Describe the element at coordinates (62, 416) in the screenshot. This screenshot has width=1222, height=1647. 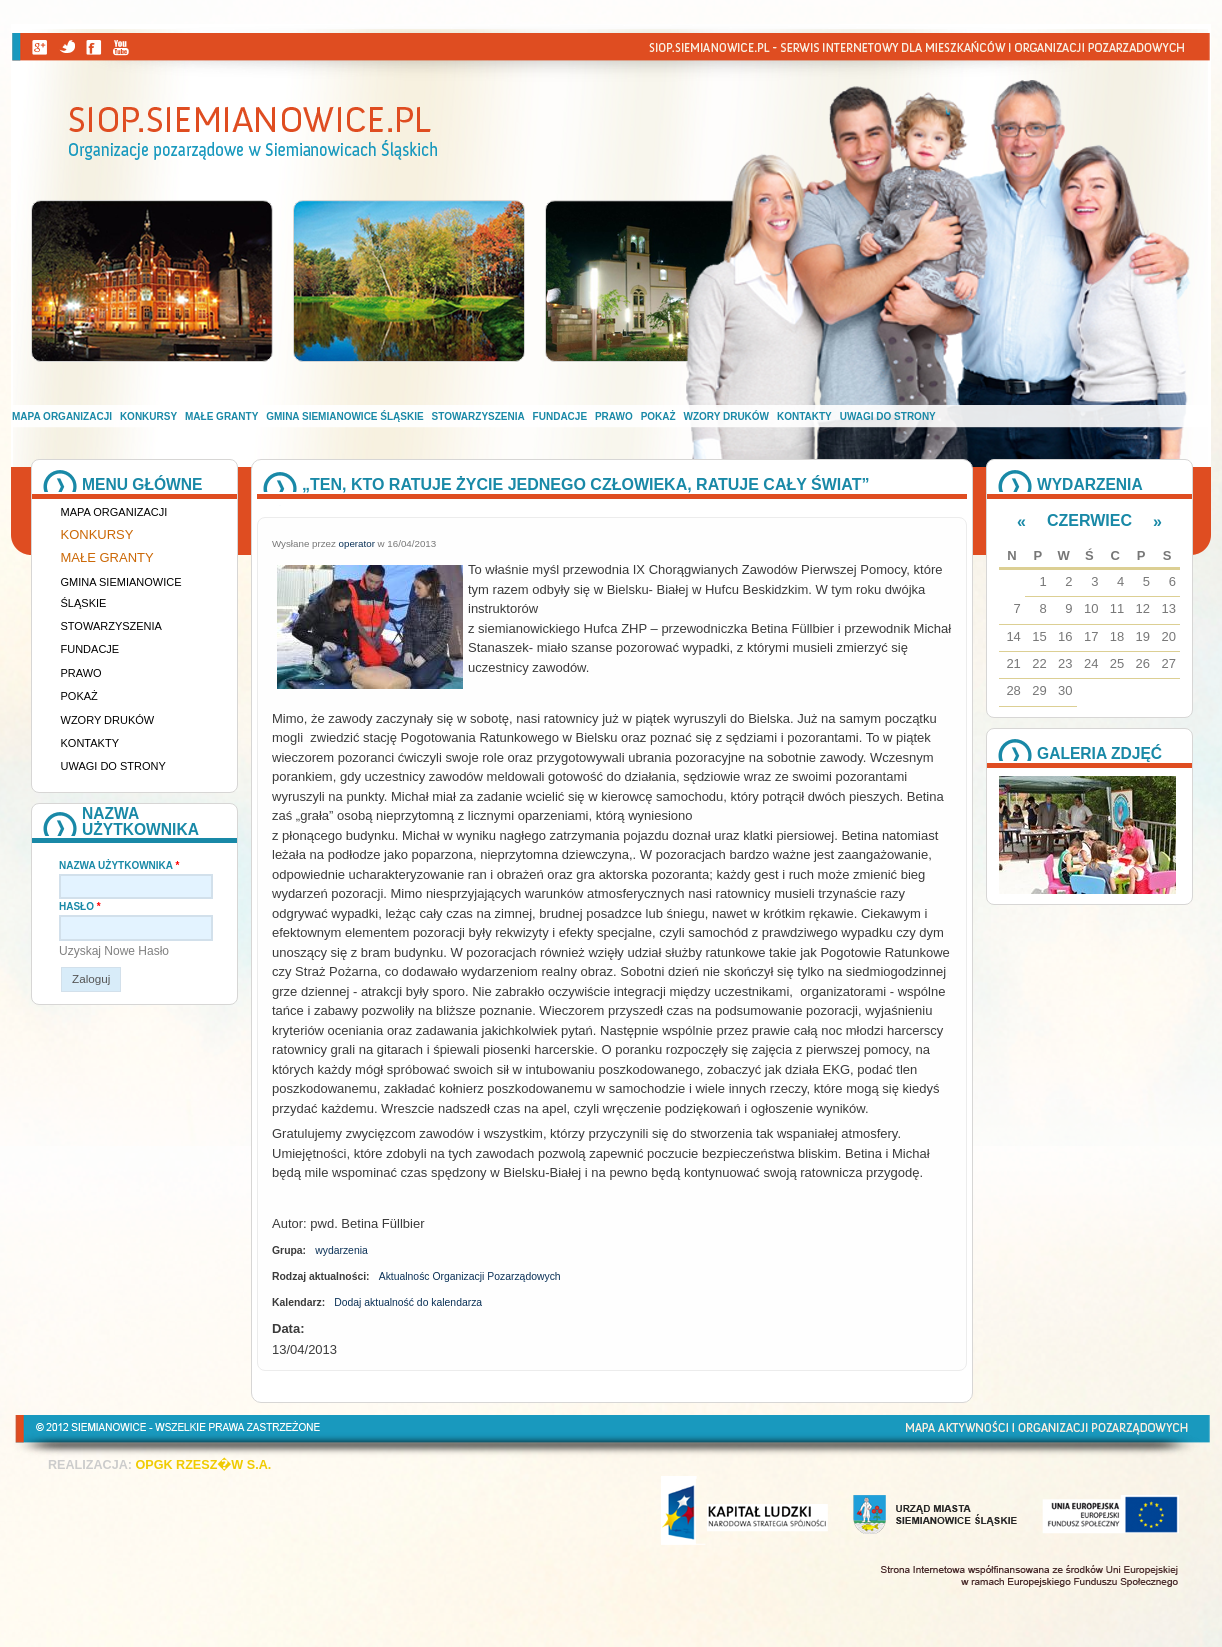
I see `Mapa organizacji` at that location.